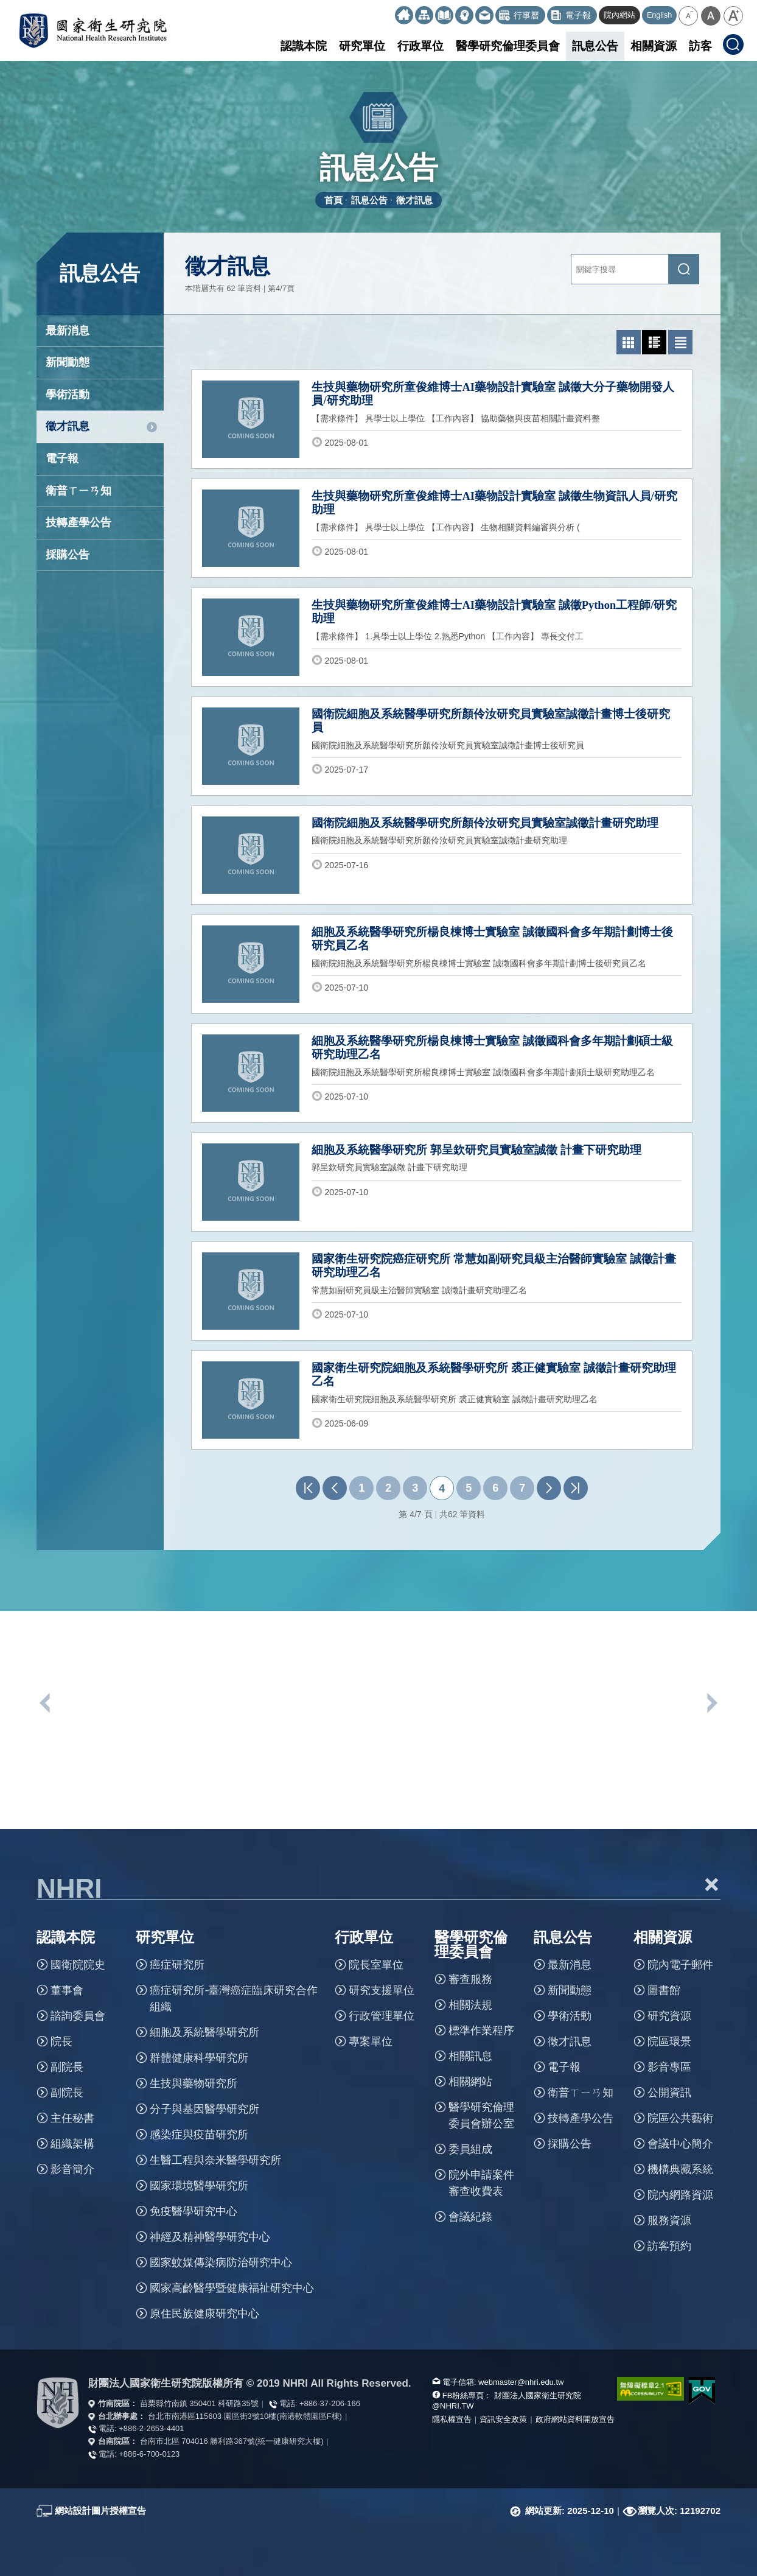 This screenshot has width=757, height=2576. Describe the element at coordinates (669, 2016) in the screenshot. I see `研究資源` at that location.